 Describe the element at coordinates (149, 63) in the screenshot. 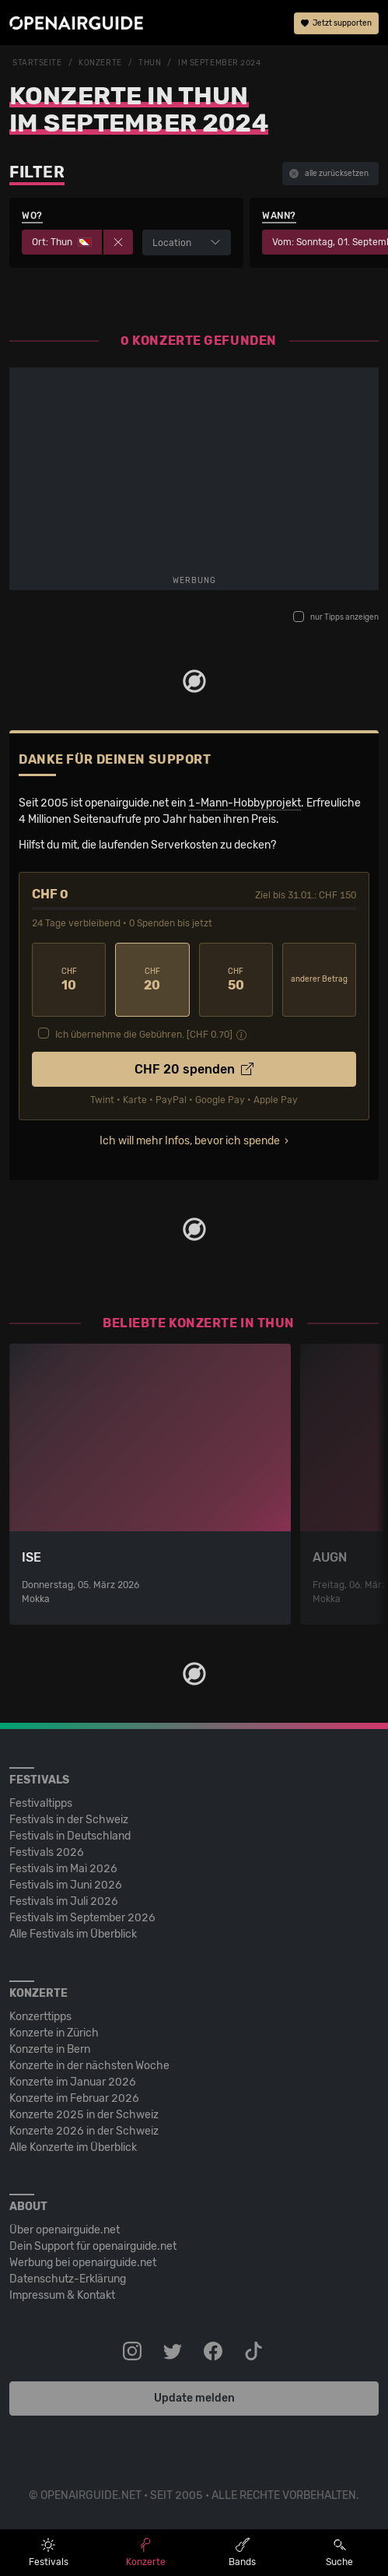

I see `Thun` at that location.